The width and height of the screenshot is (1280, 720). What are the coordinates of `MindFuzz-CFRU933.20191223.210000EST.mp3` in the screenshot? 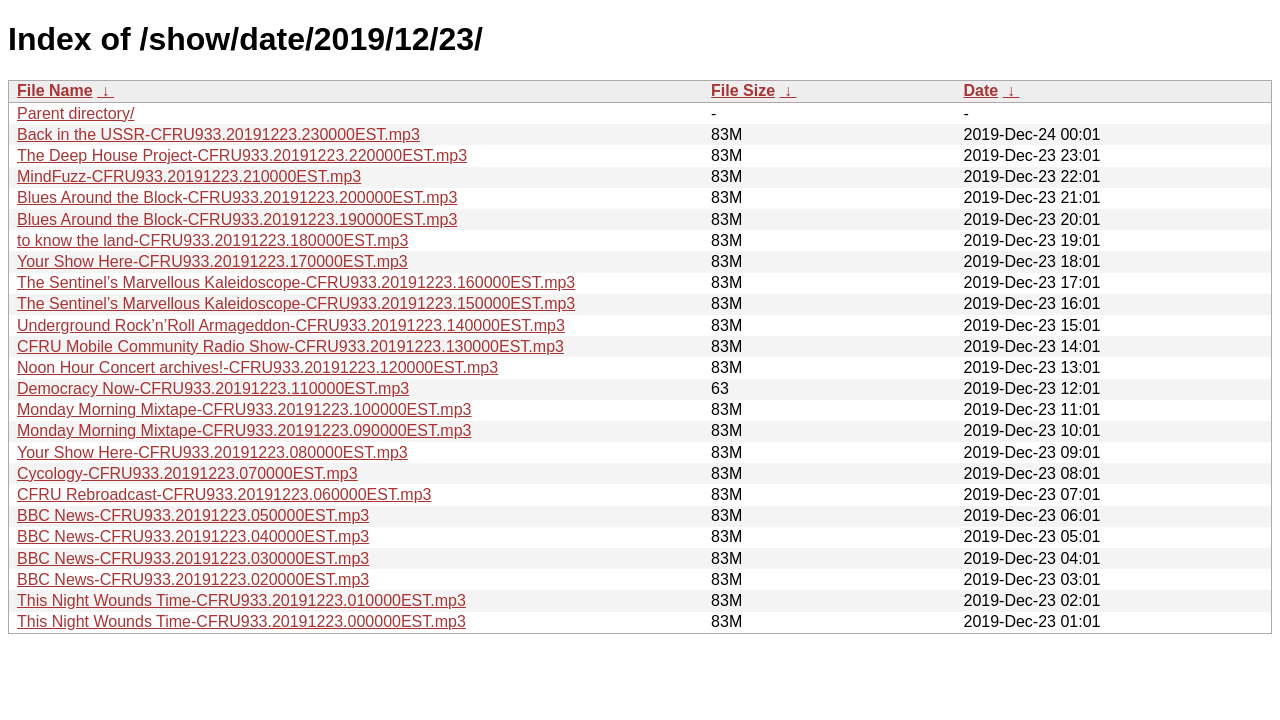 It's located at (189, 176).